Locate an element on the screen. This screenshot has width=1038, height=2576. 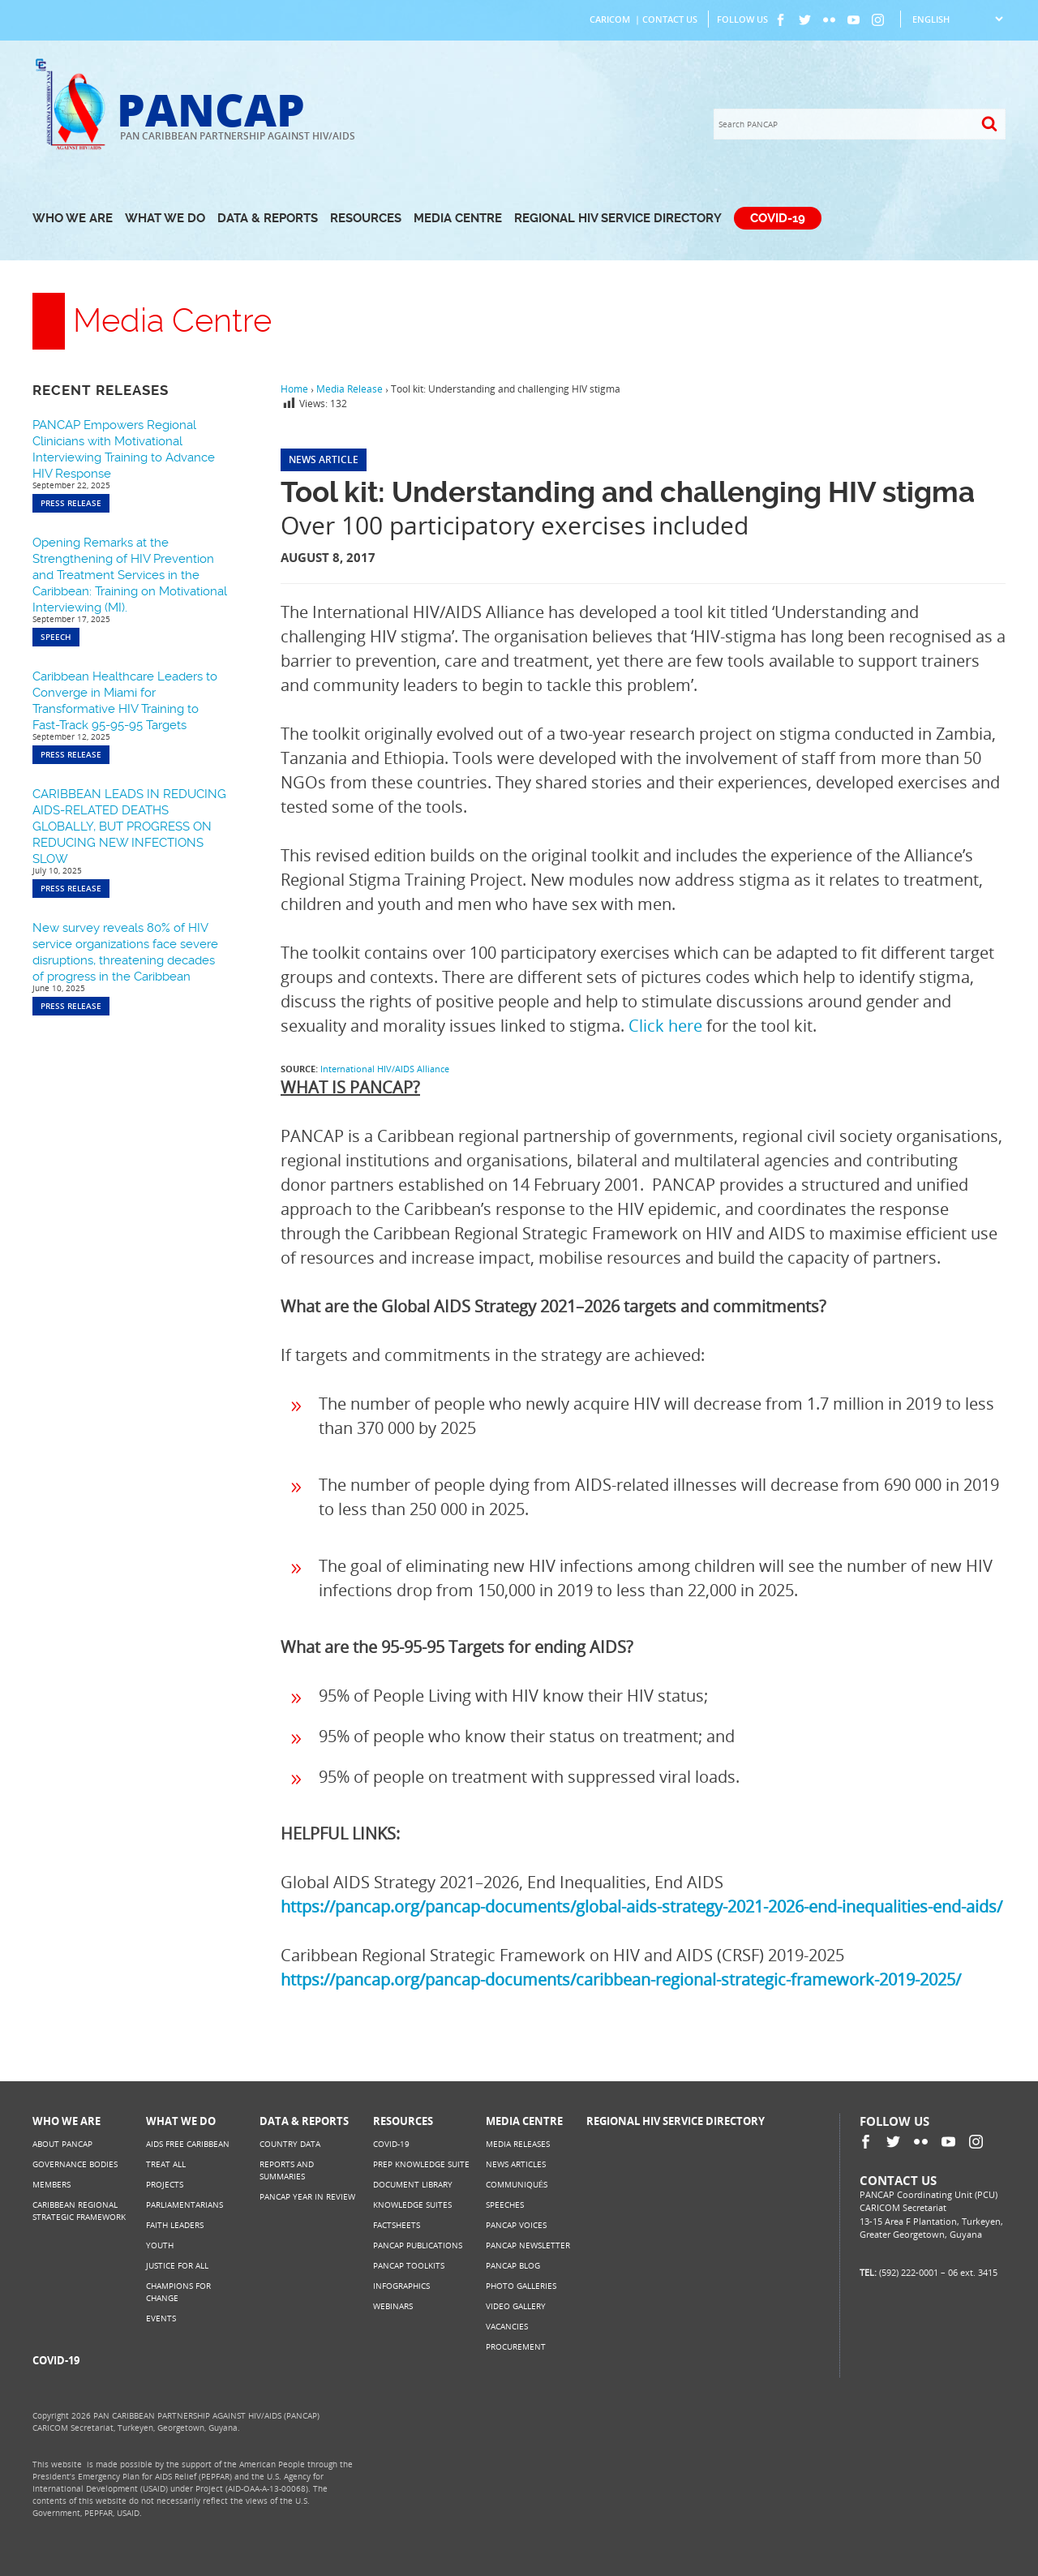
Resources is located at coordinates (365, 218).